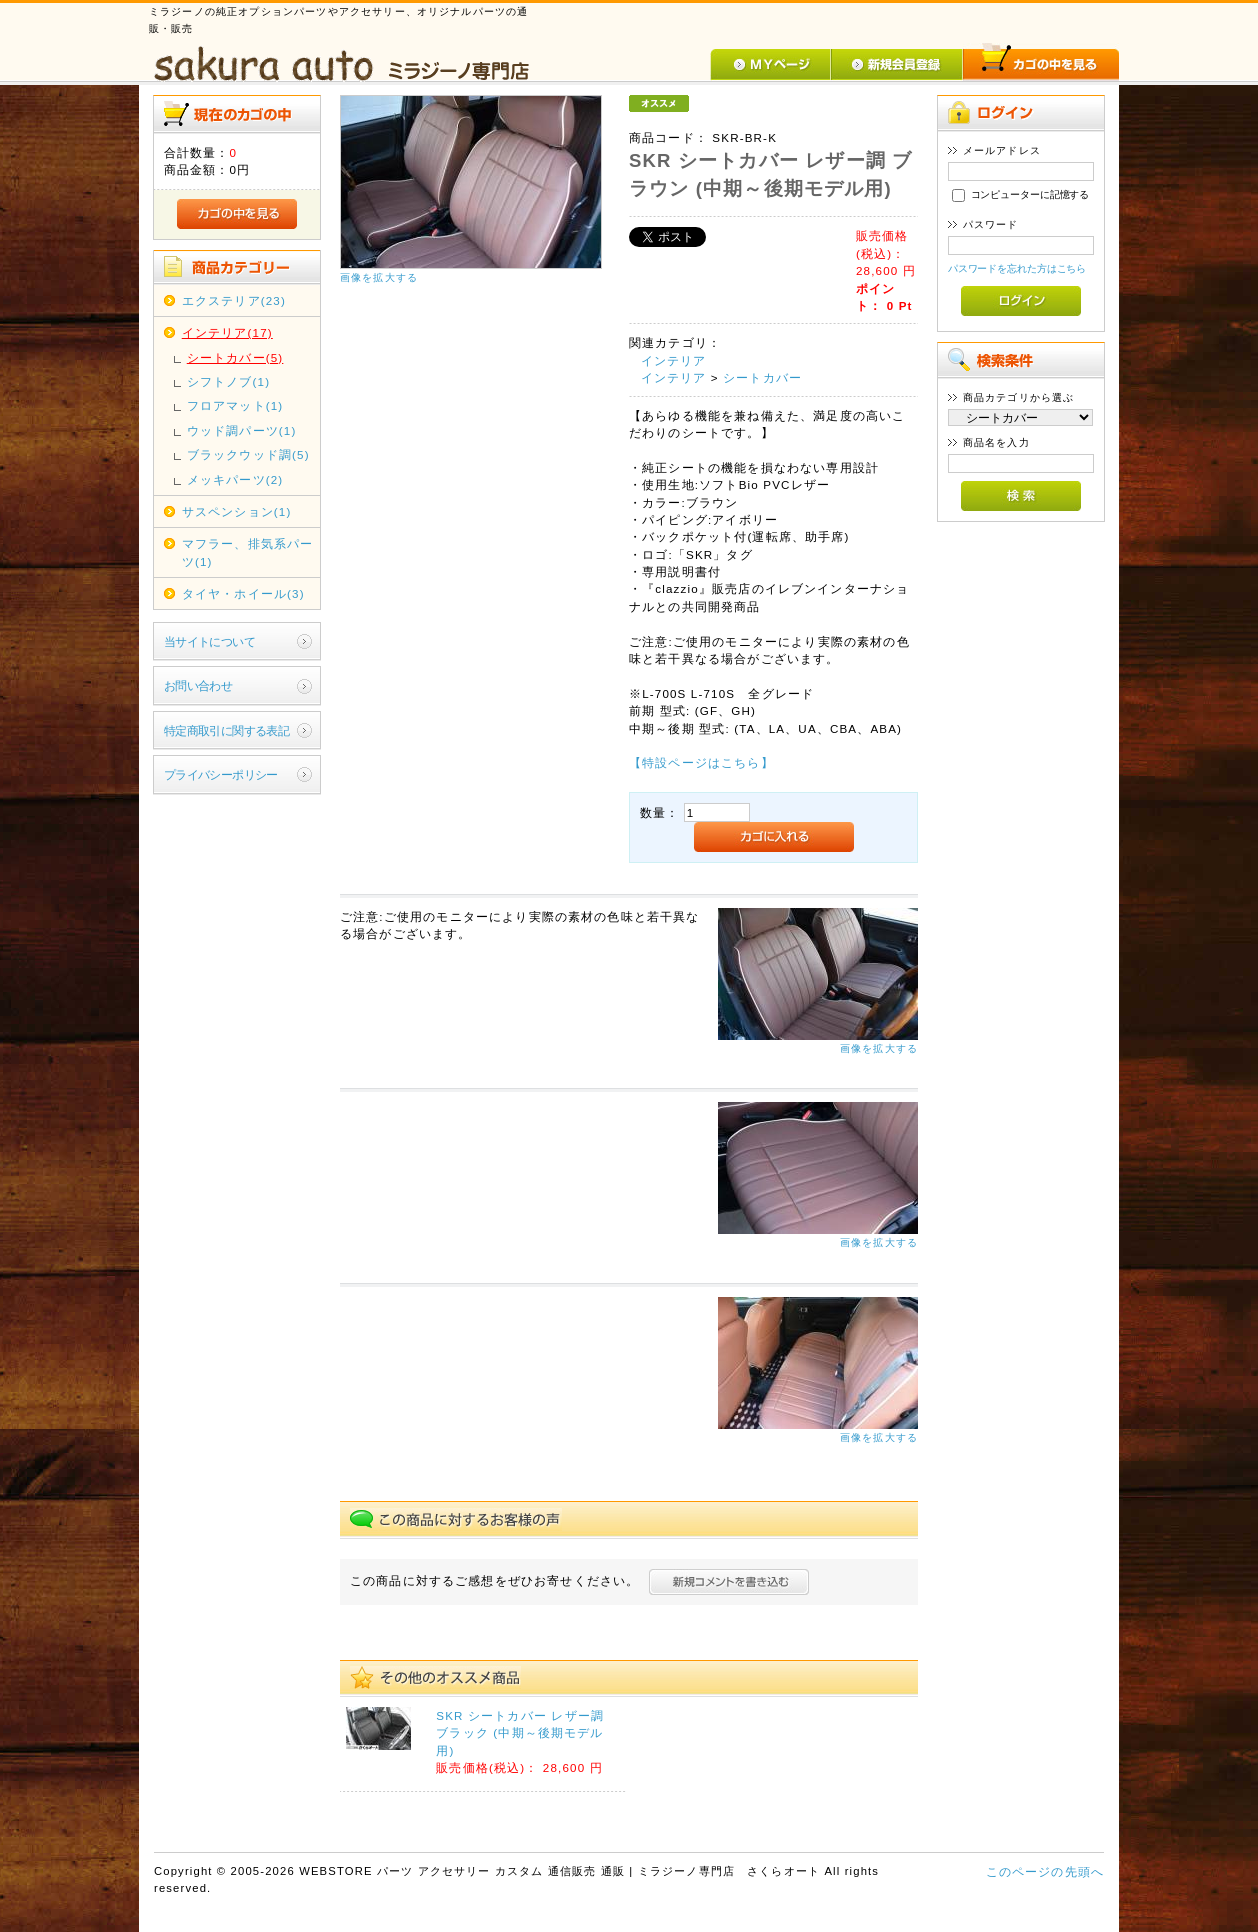  Describe the element at coordinates (209, 641) in the screenshot. I see `当サイトについて` at that location.